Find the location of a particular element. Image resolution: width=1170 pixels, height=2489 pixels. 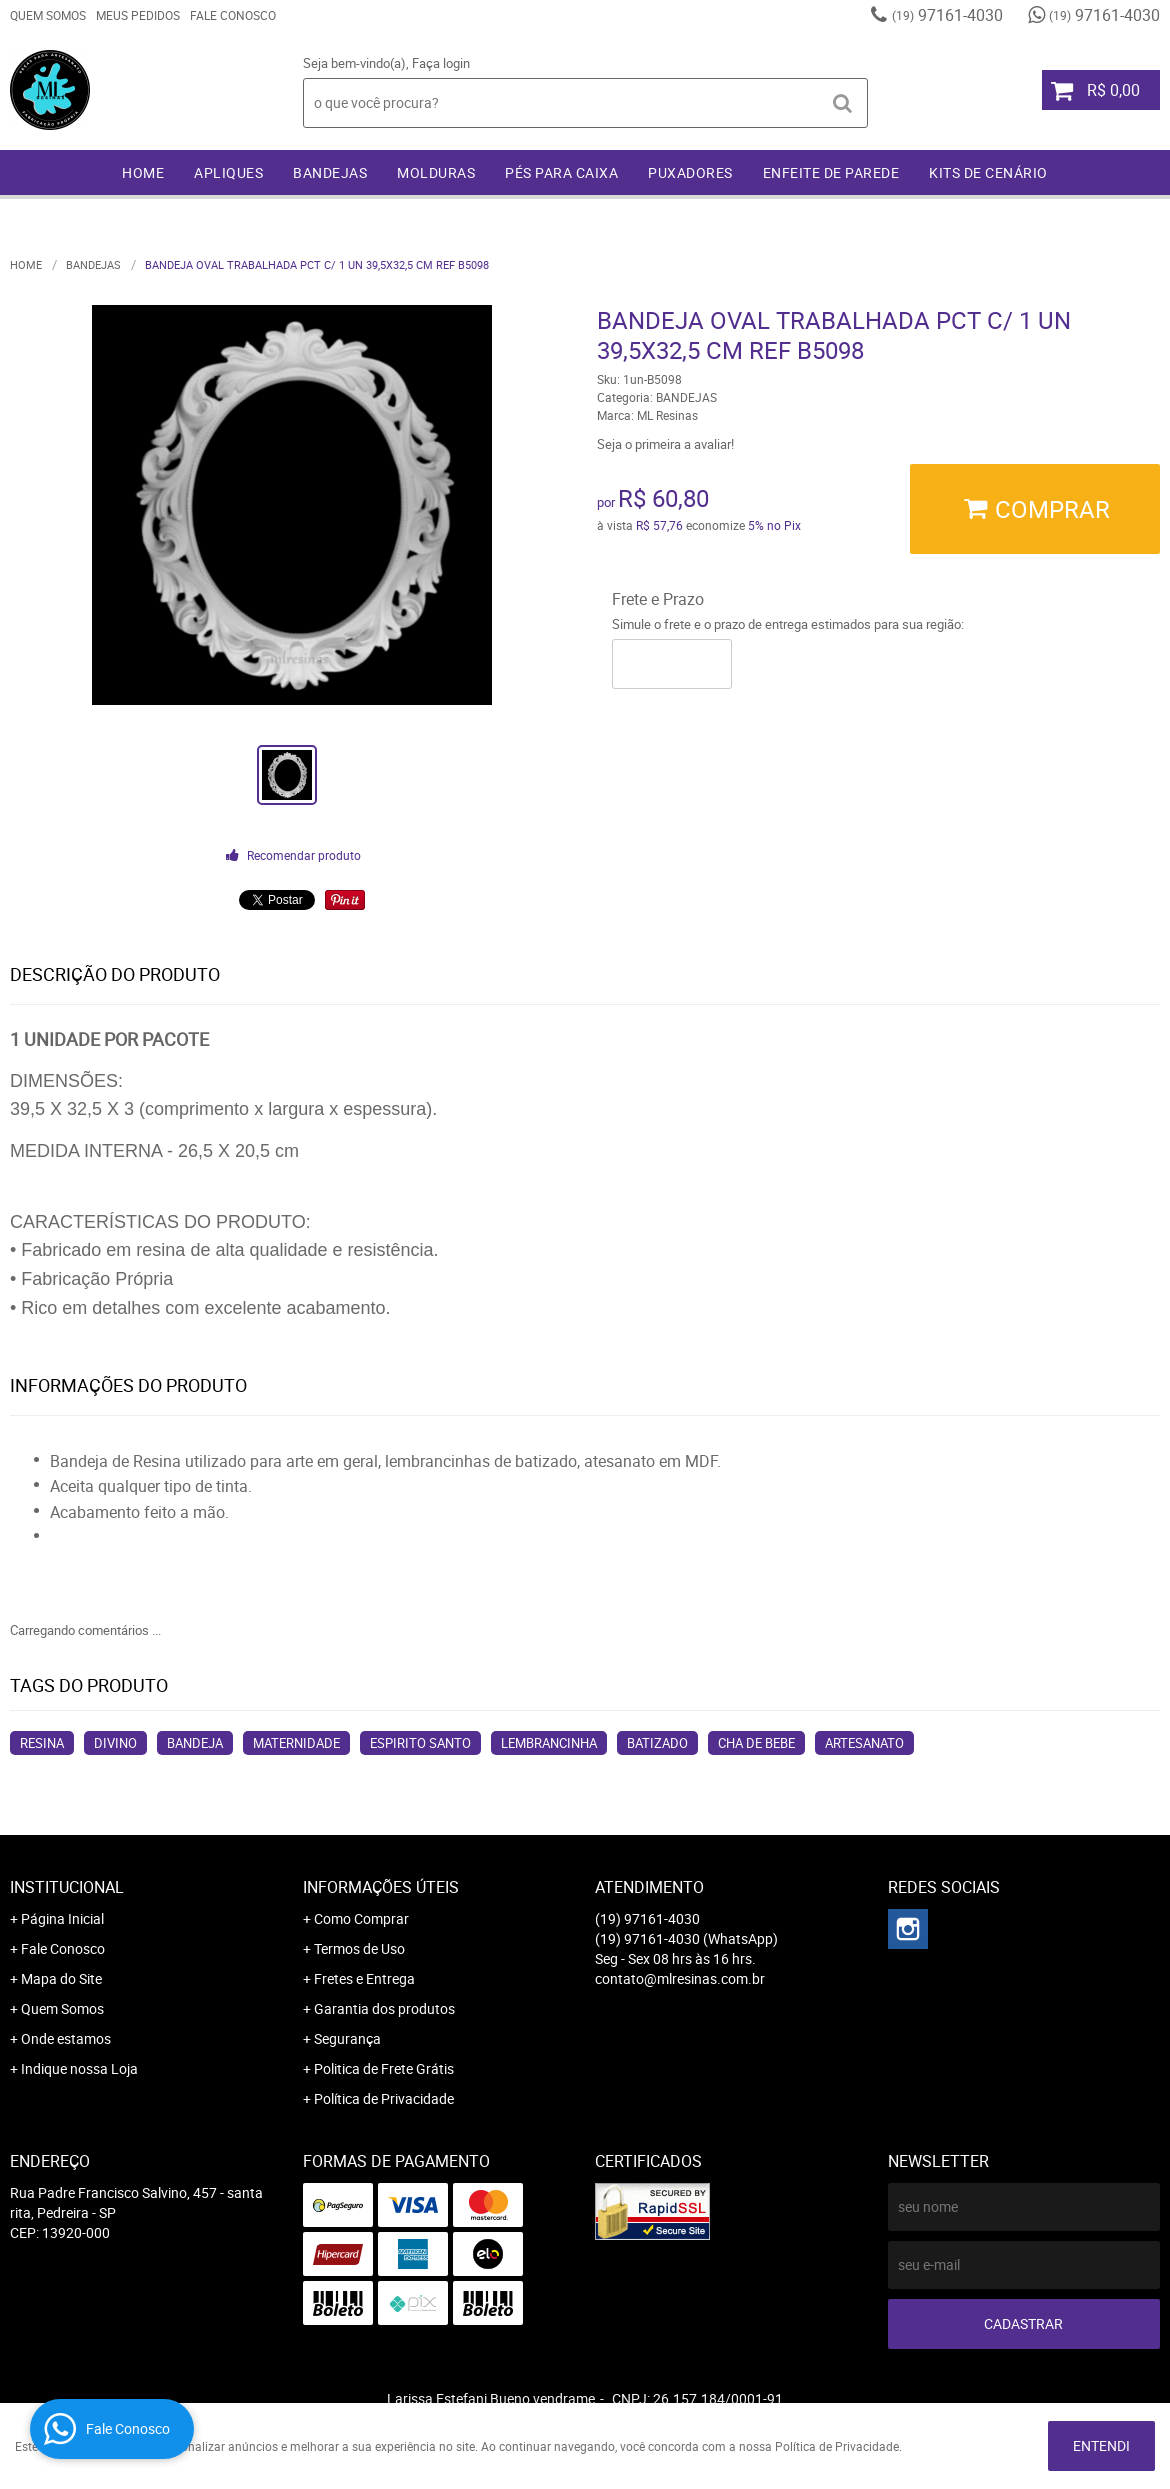

Faça login is located at coordinates (441, 63).